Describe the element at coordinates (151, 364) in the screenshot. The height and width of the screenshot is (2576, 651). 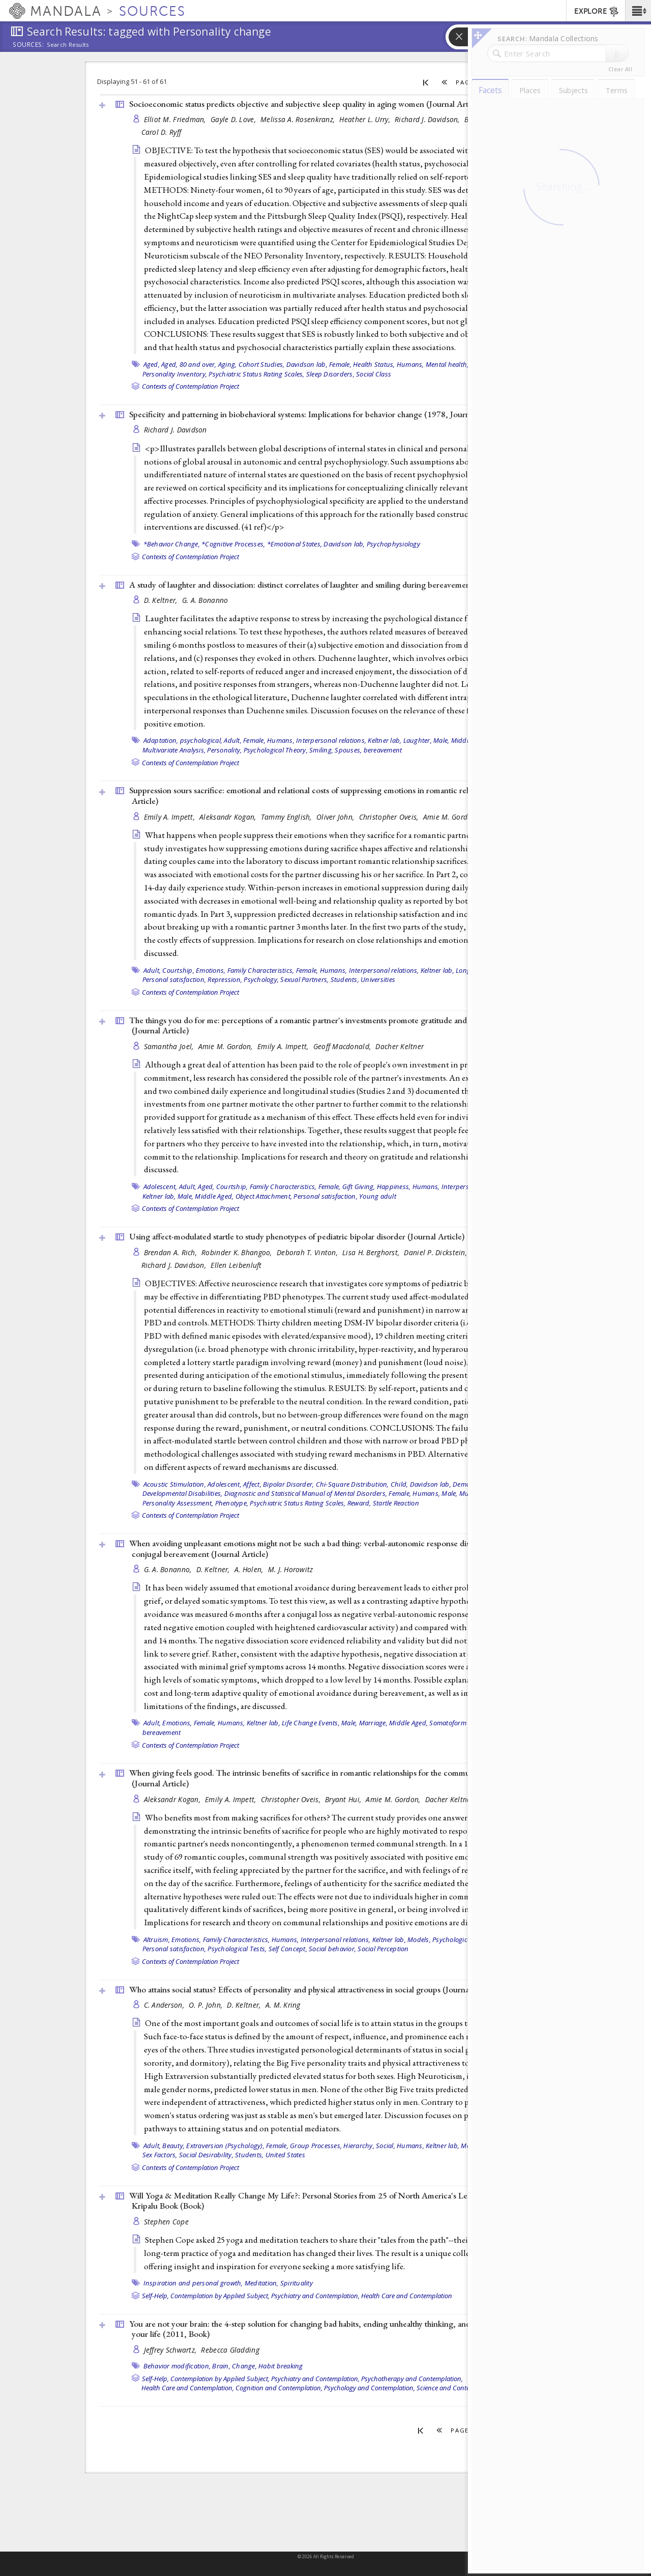
I see `Aged,` at that location.